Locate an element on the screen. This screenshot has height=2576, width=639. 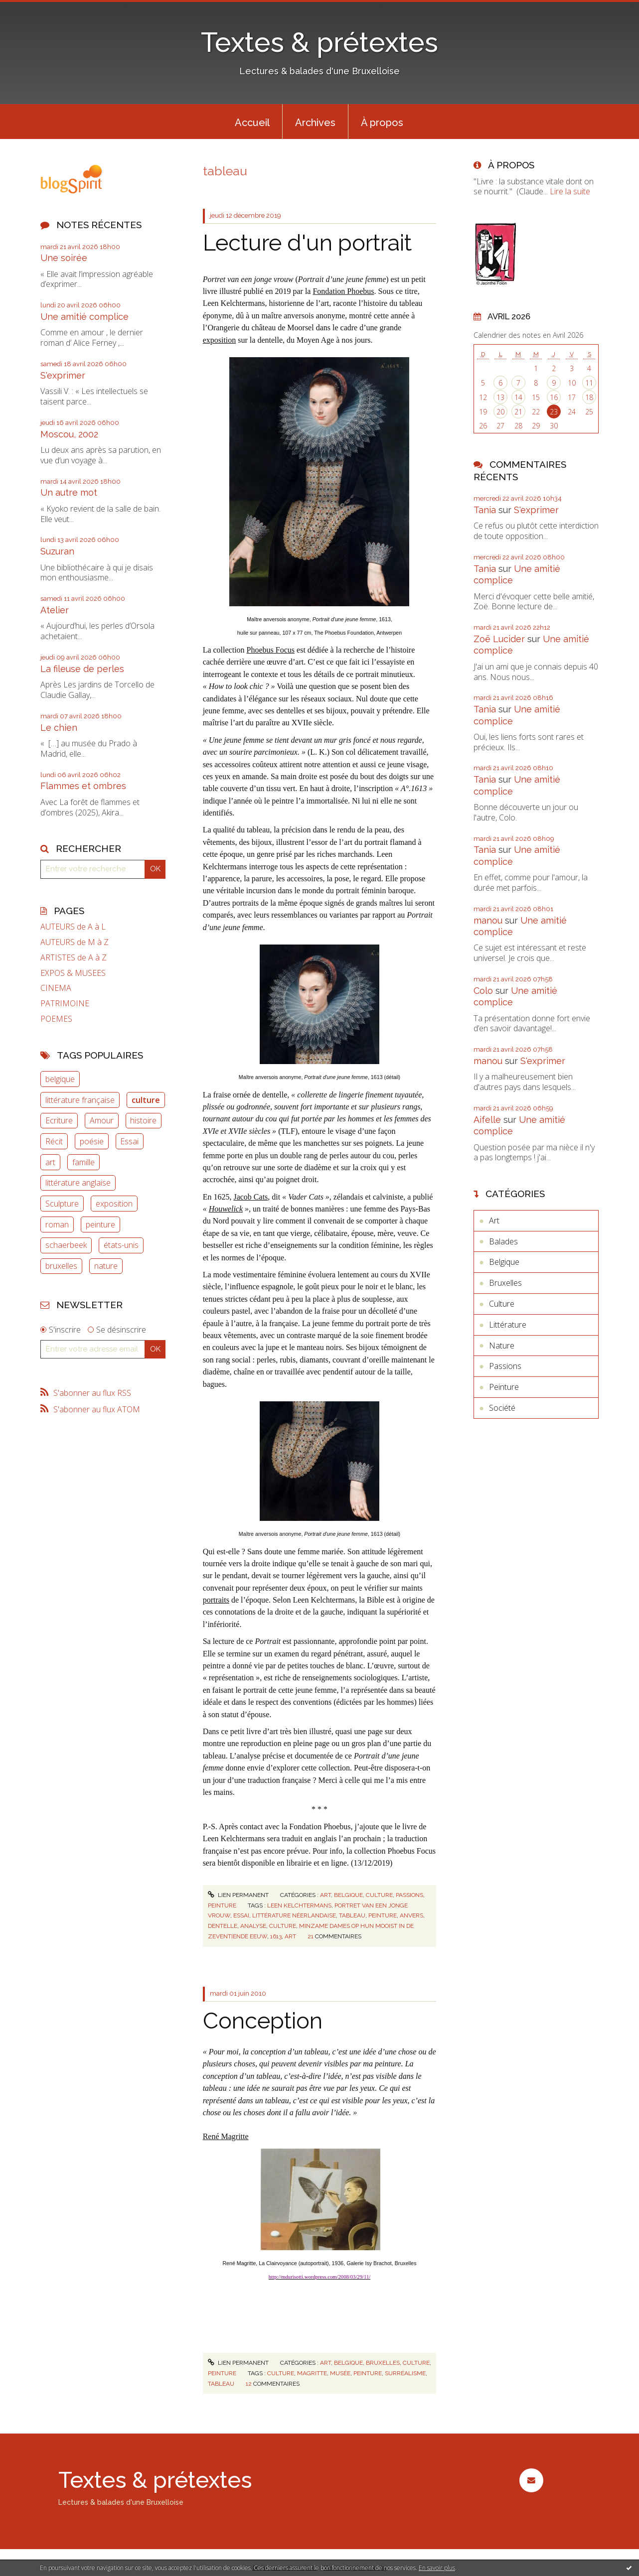
musée is located at coordinates (340, 2373).